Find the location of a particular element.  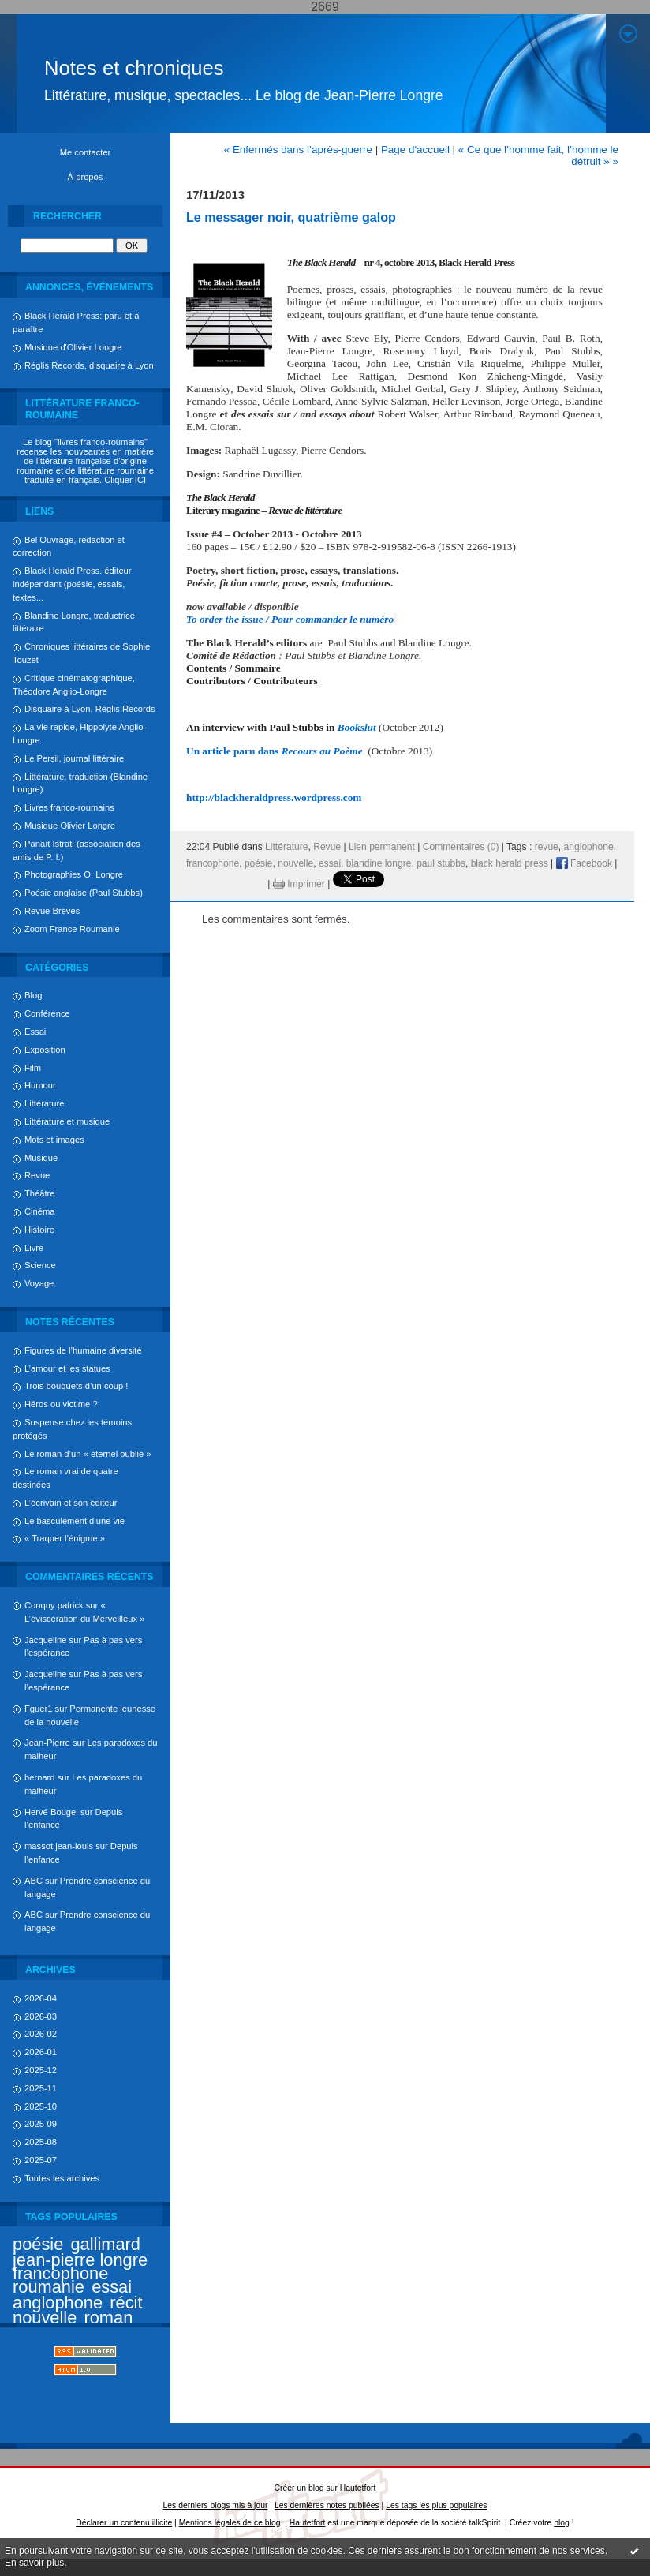

Conquy patrick is located at coordinates (54, 1605).